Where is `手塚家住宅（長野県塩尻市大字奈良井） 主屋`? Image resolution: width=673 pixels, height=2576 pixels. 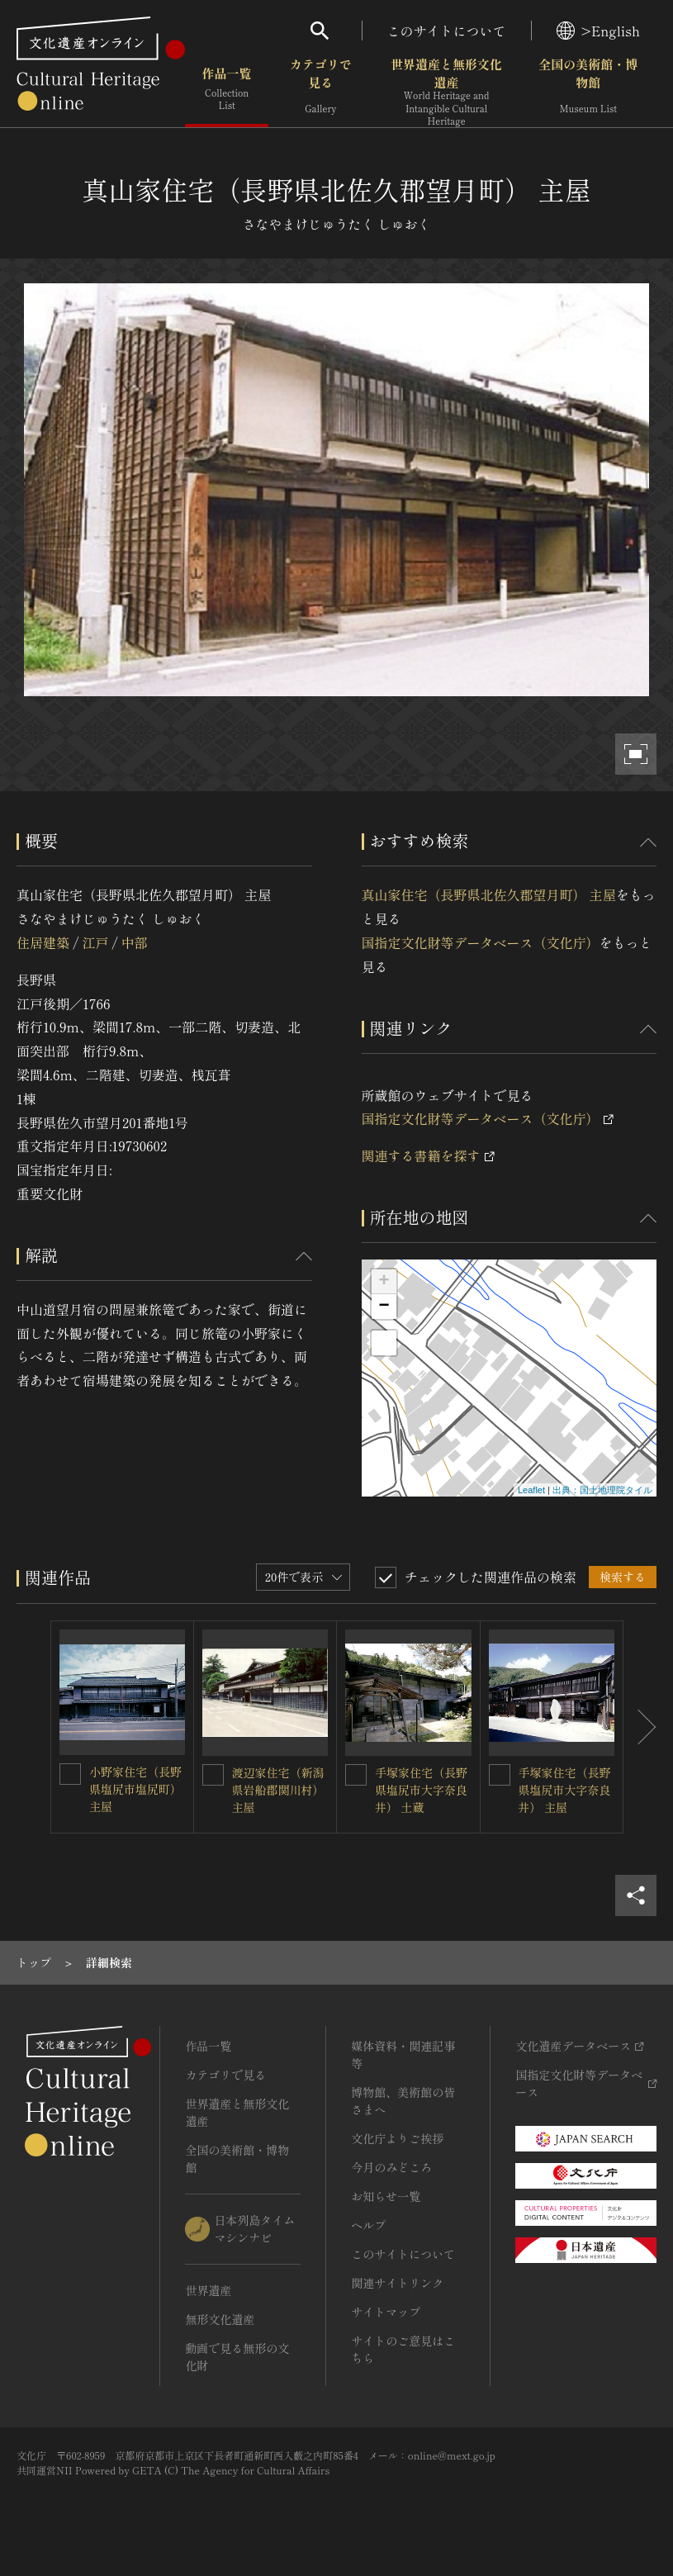
手塚家住宅（長野県塩尻市大字奈良井） 主屋 is located at coordinates (565, 1789).